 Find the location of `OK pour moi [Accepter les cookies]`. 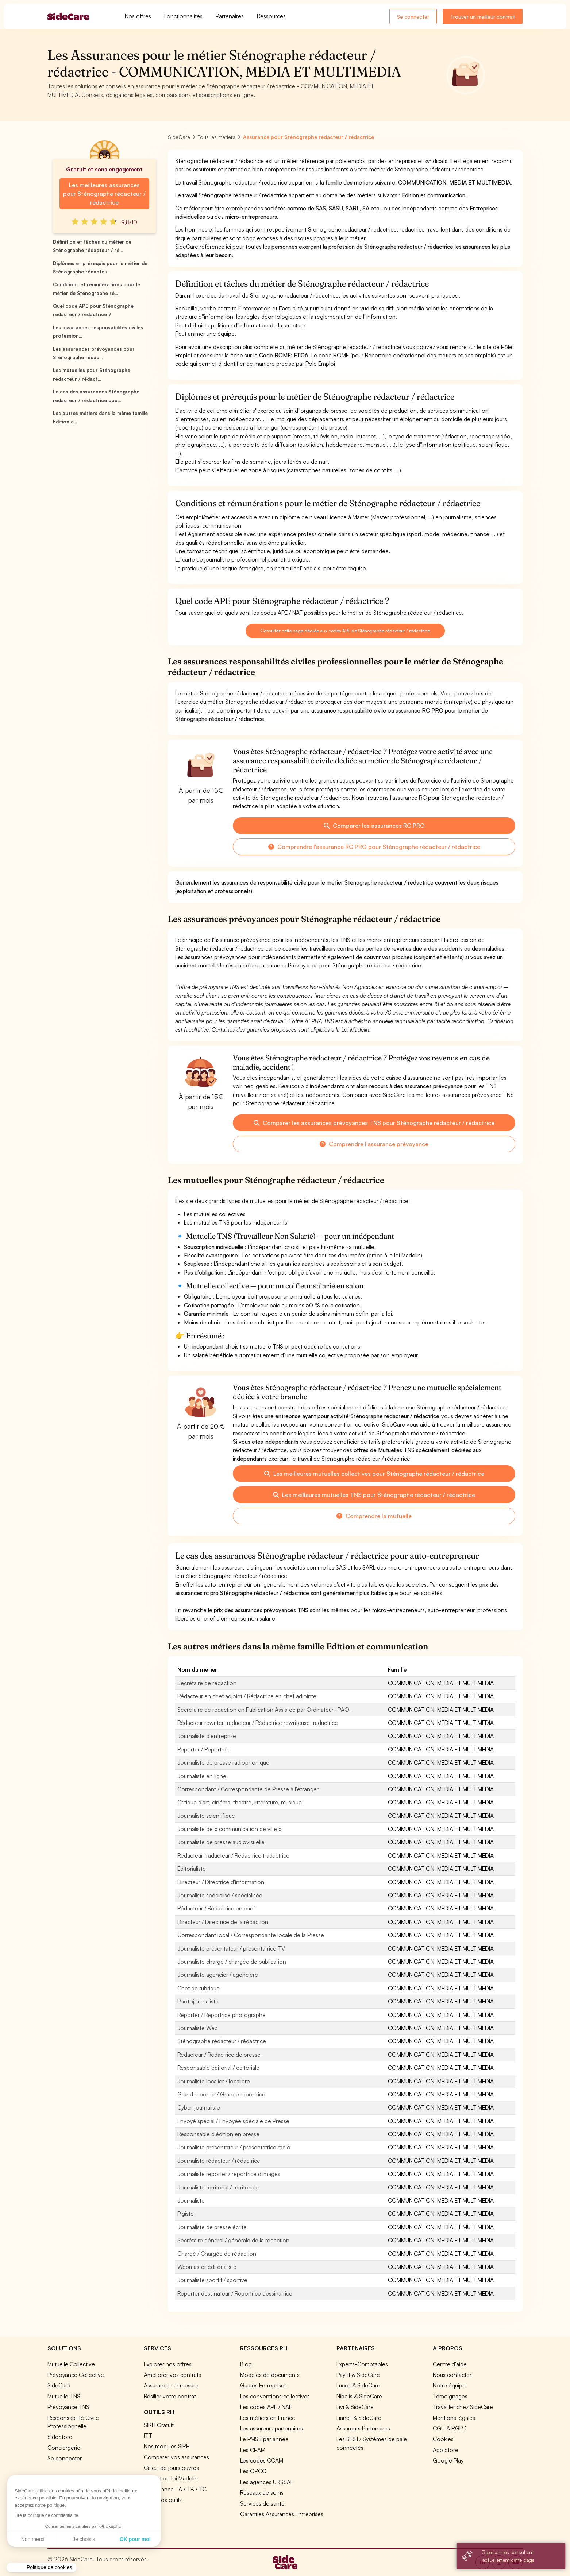

OK pour moi [Accepter les cookies] is located at coordinates (135, 2539).